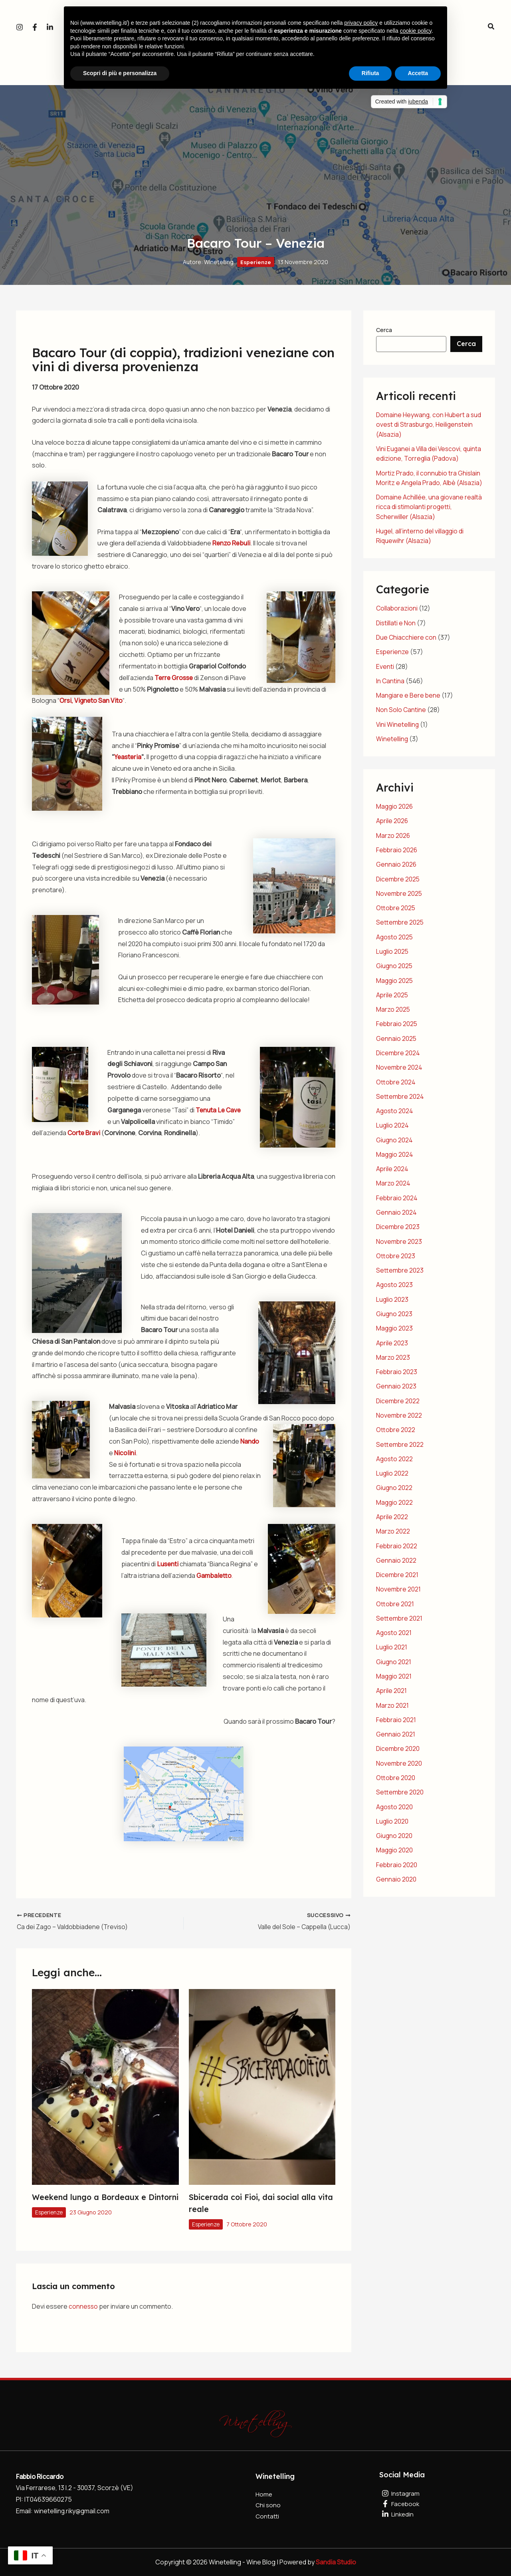  I want to click on Non Solo Cantine, so click(401, 717).